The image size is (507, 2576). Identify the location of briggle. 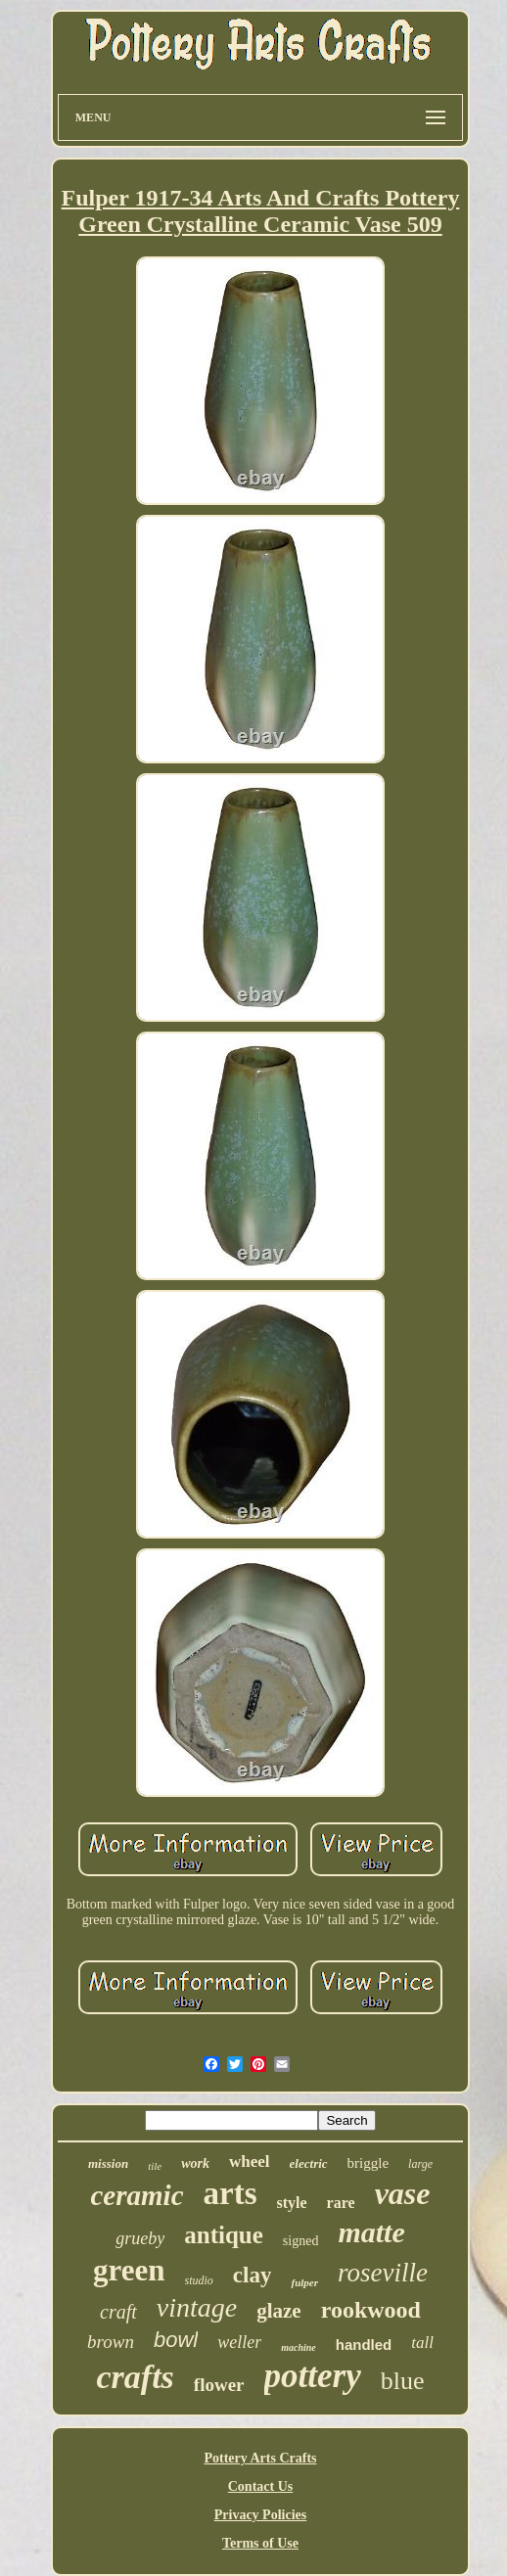
(368, 2163).